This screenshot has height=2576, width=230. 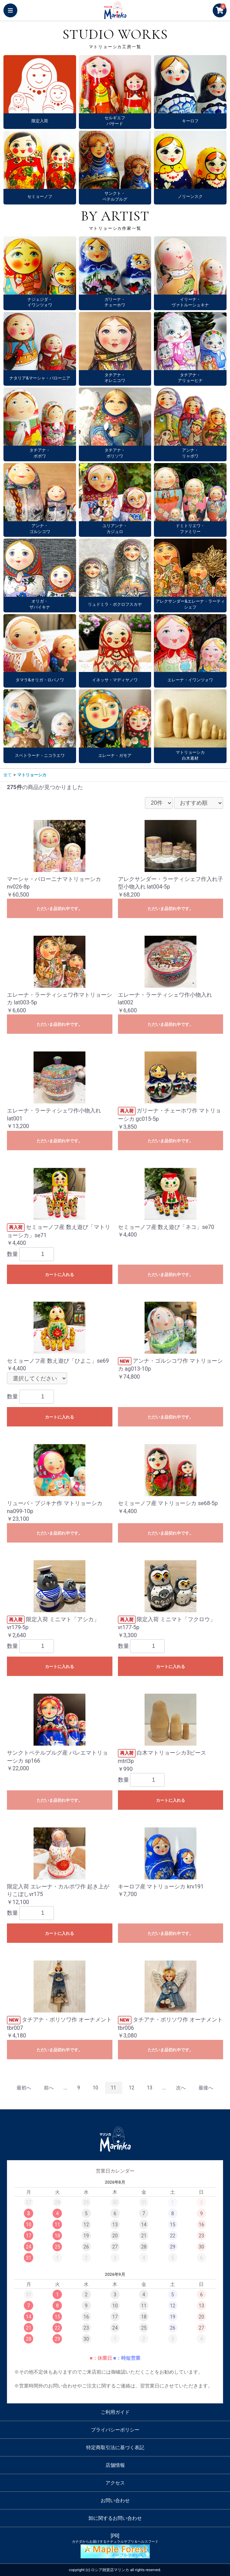 What do you see at coordinates (115, 2500) in the screenshot?
I see `お問い合わせ` at bounding box center [115, 2500].